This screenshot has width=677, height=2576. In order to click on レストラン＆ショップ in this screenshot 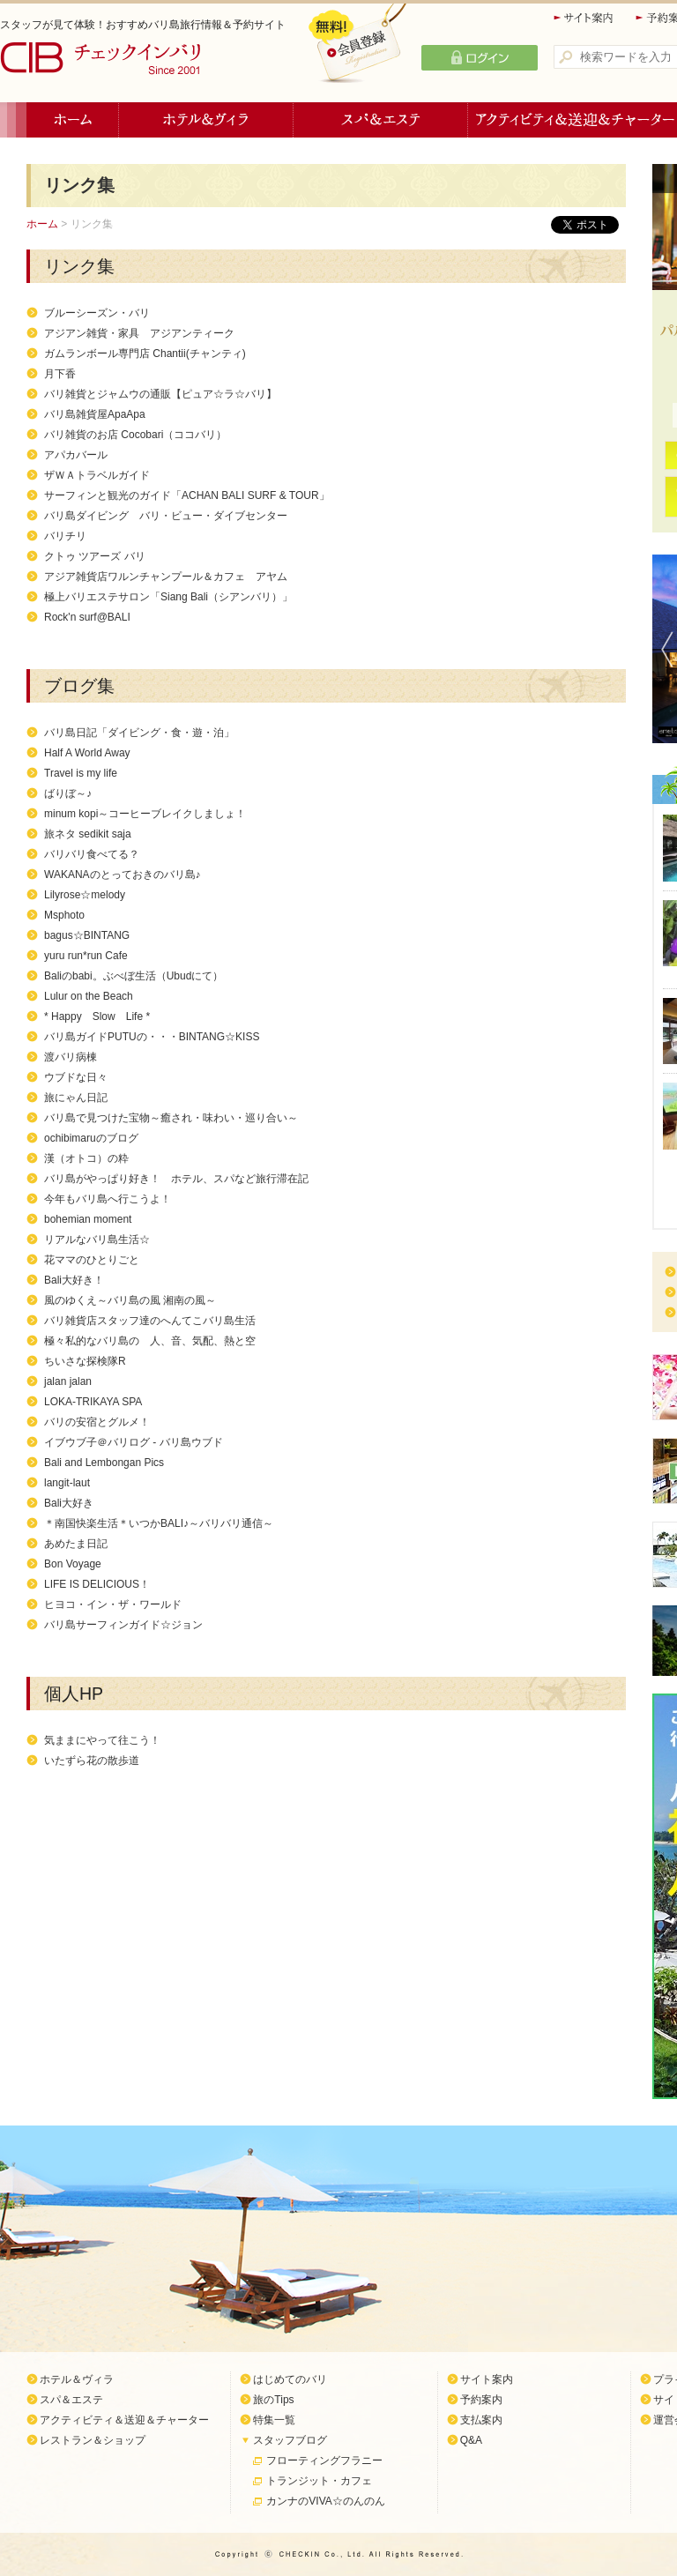, I will do `click(92, 2440)`.